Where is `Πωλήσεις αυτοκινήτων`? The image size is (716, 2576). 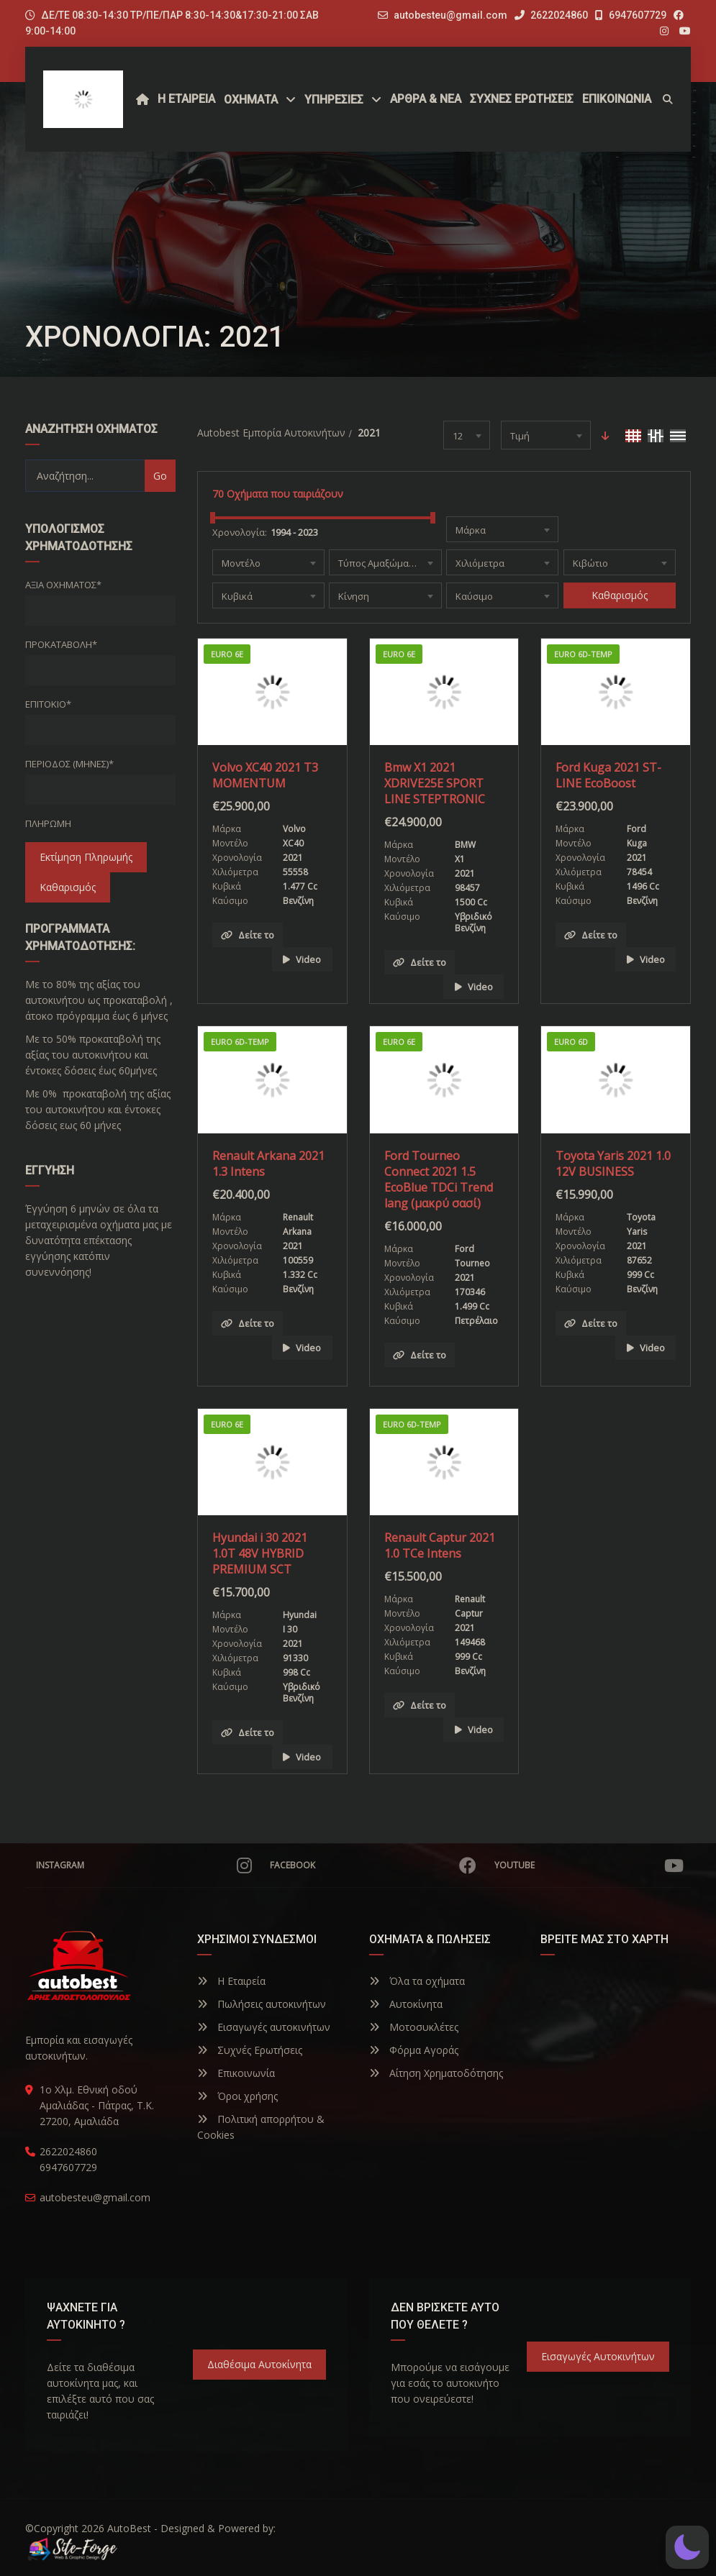 Πωλήσεις αυτοκινήτων is located at coordinates (261, 2004).